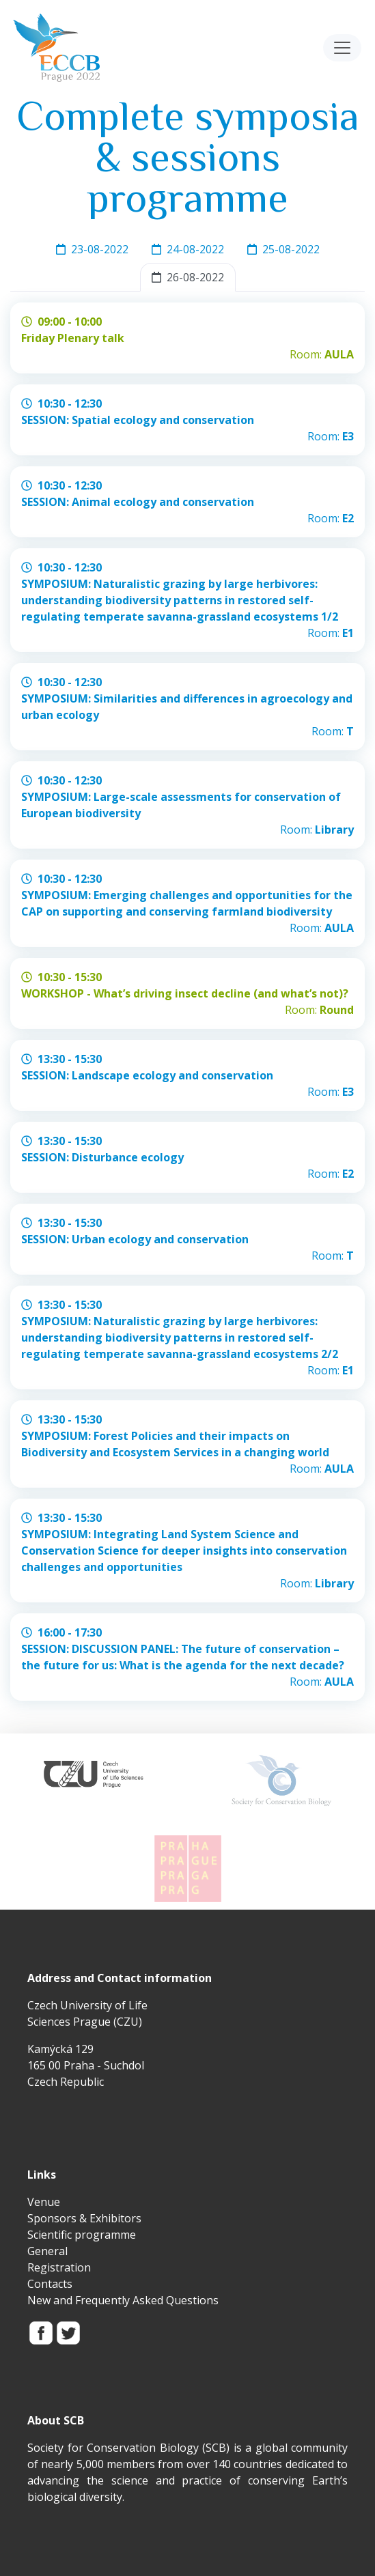 The height and width of the screenshot is (2576, 375). Describe the element at coordinates (92, 249) in the screenshot. I see `23-08-2022` at that location.